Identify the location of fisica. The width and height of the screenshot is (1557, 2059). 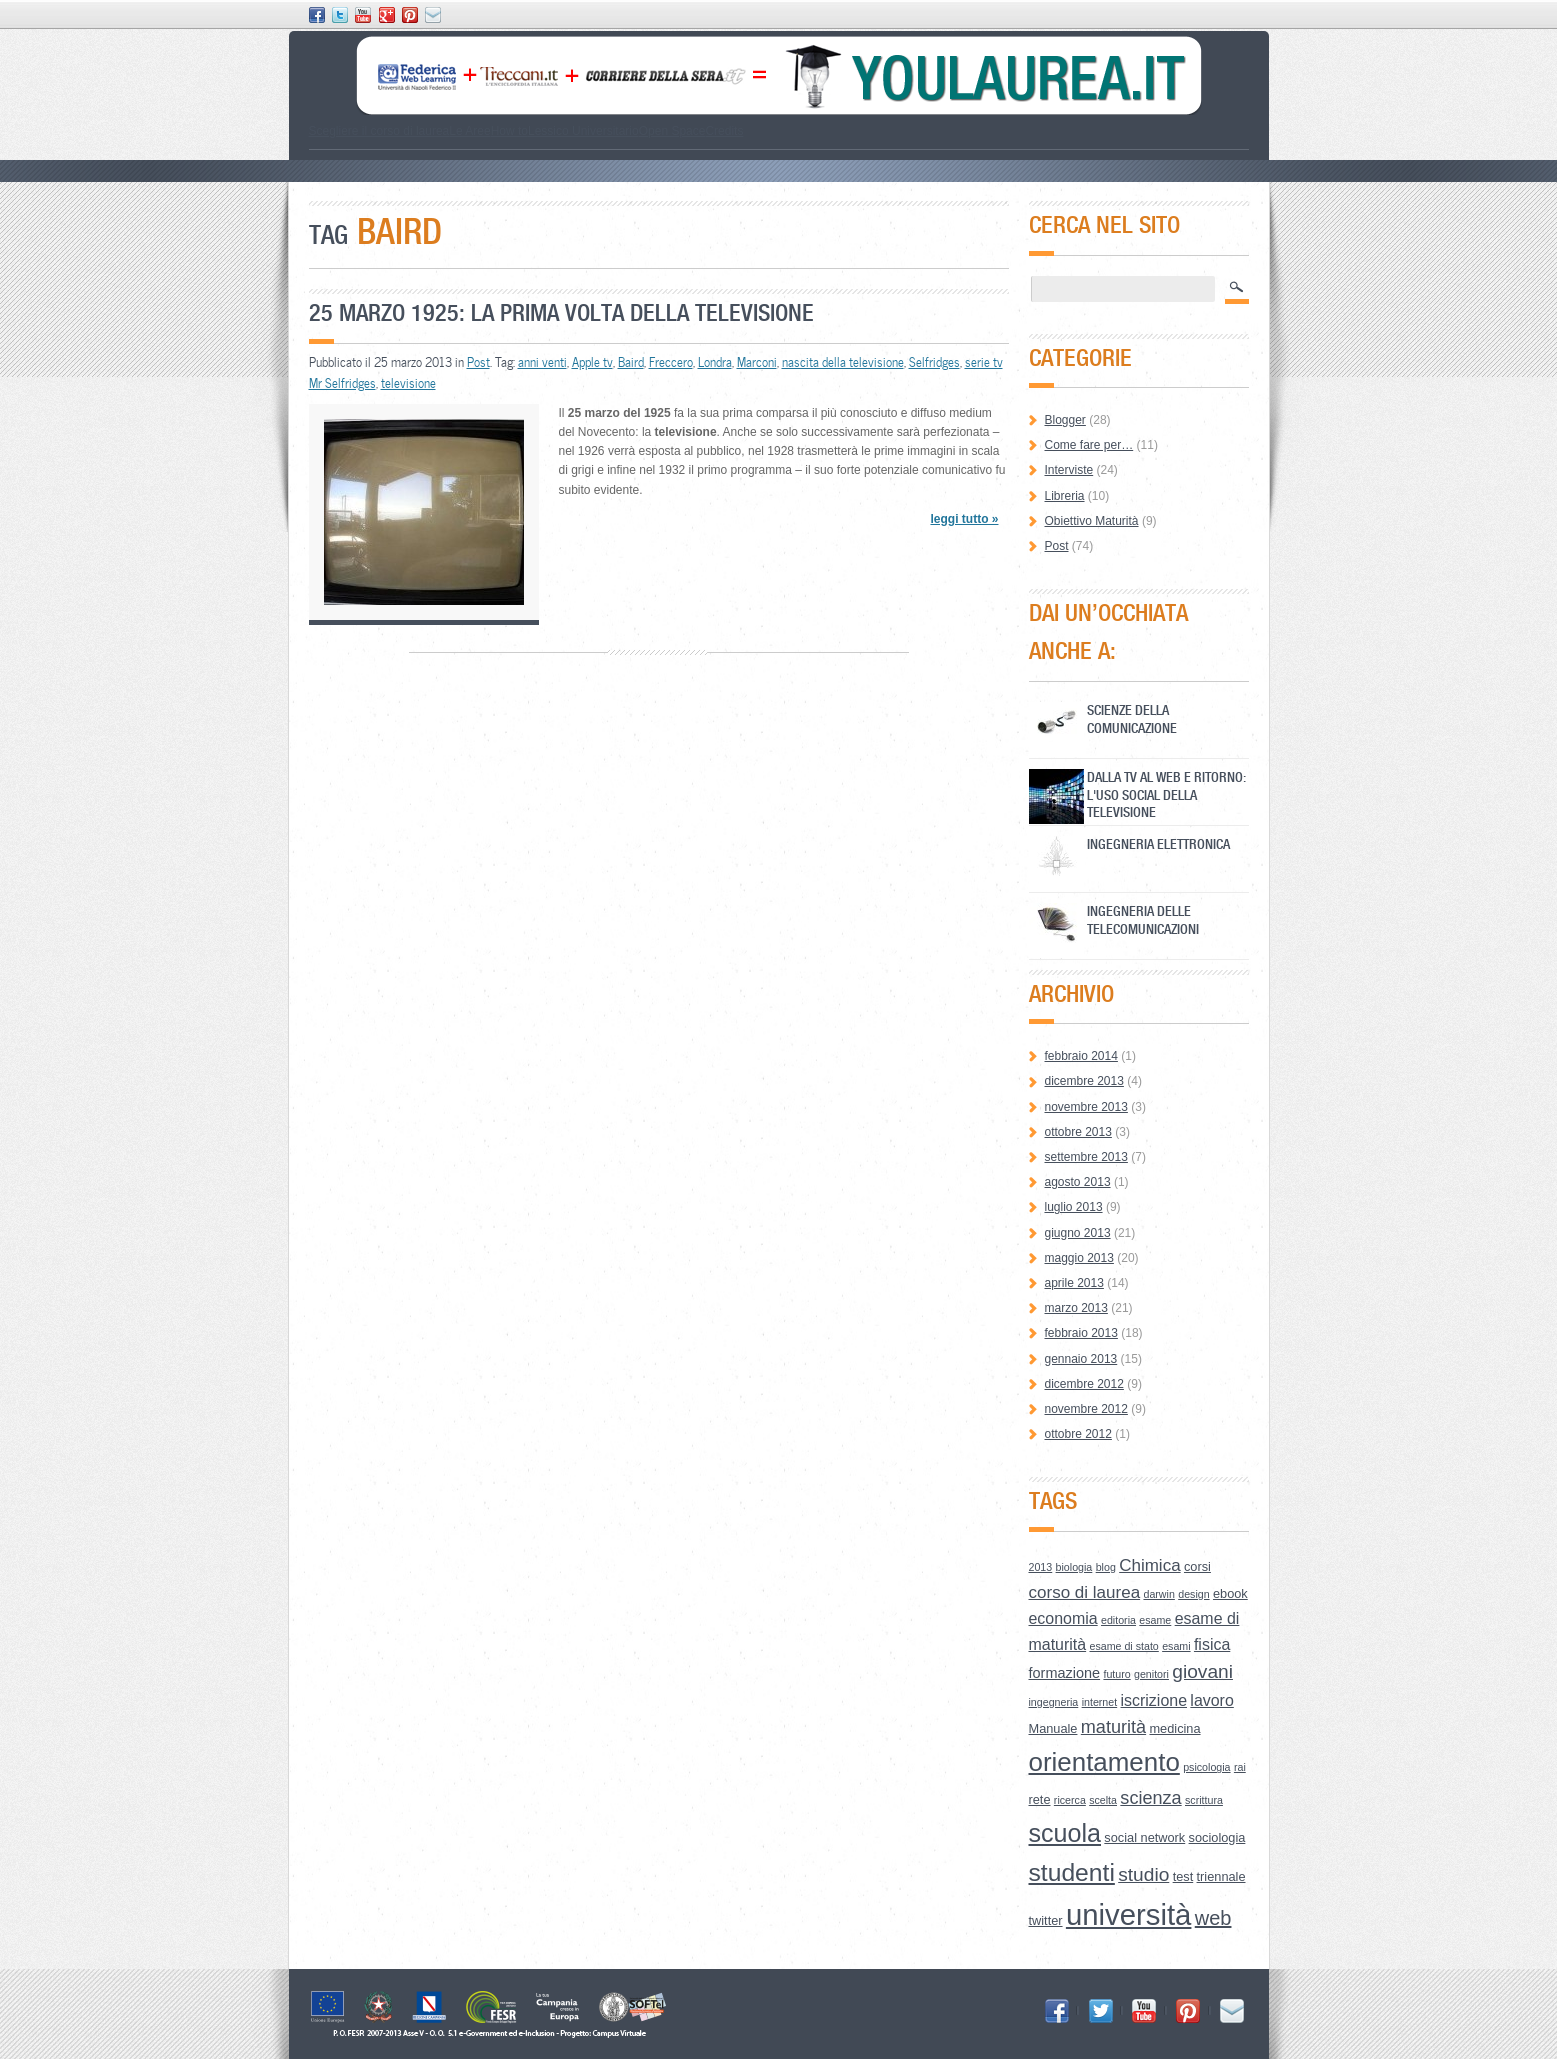
(1212, 1644).